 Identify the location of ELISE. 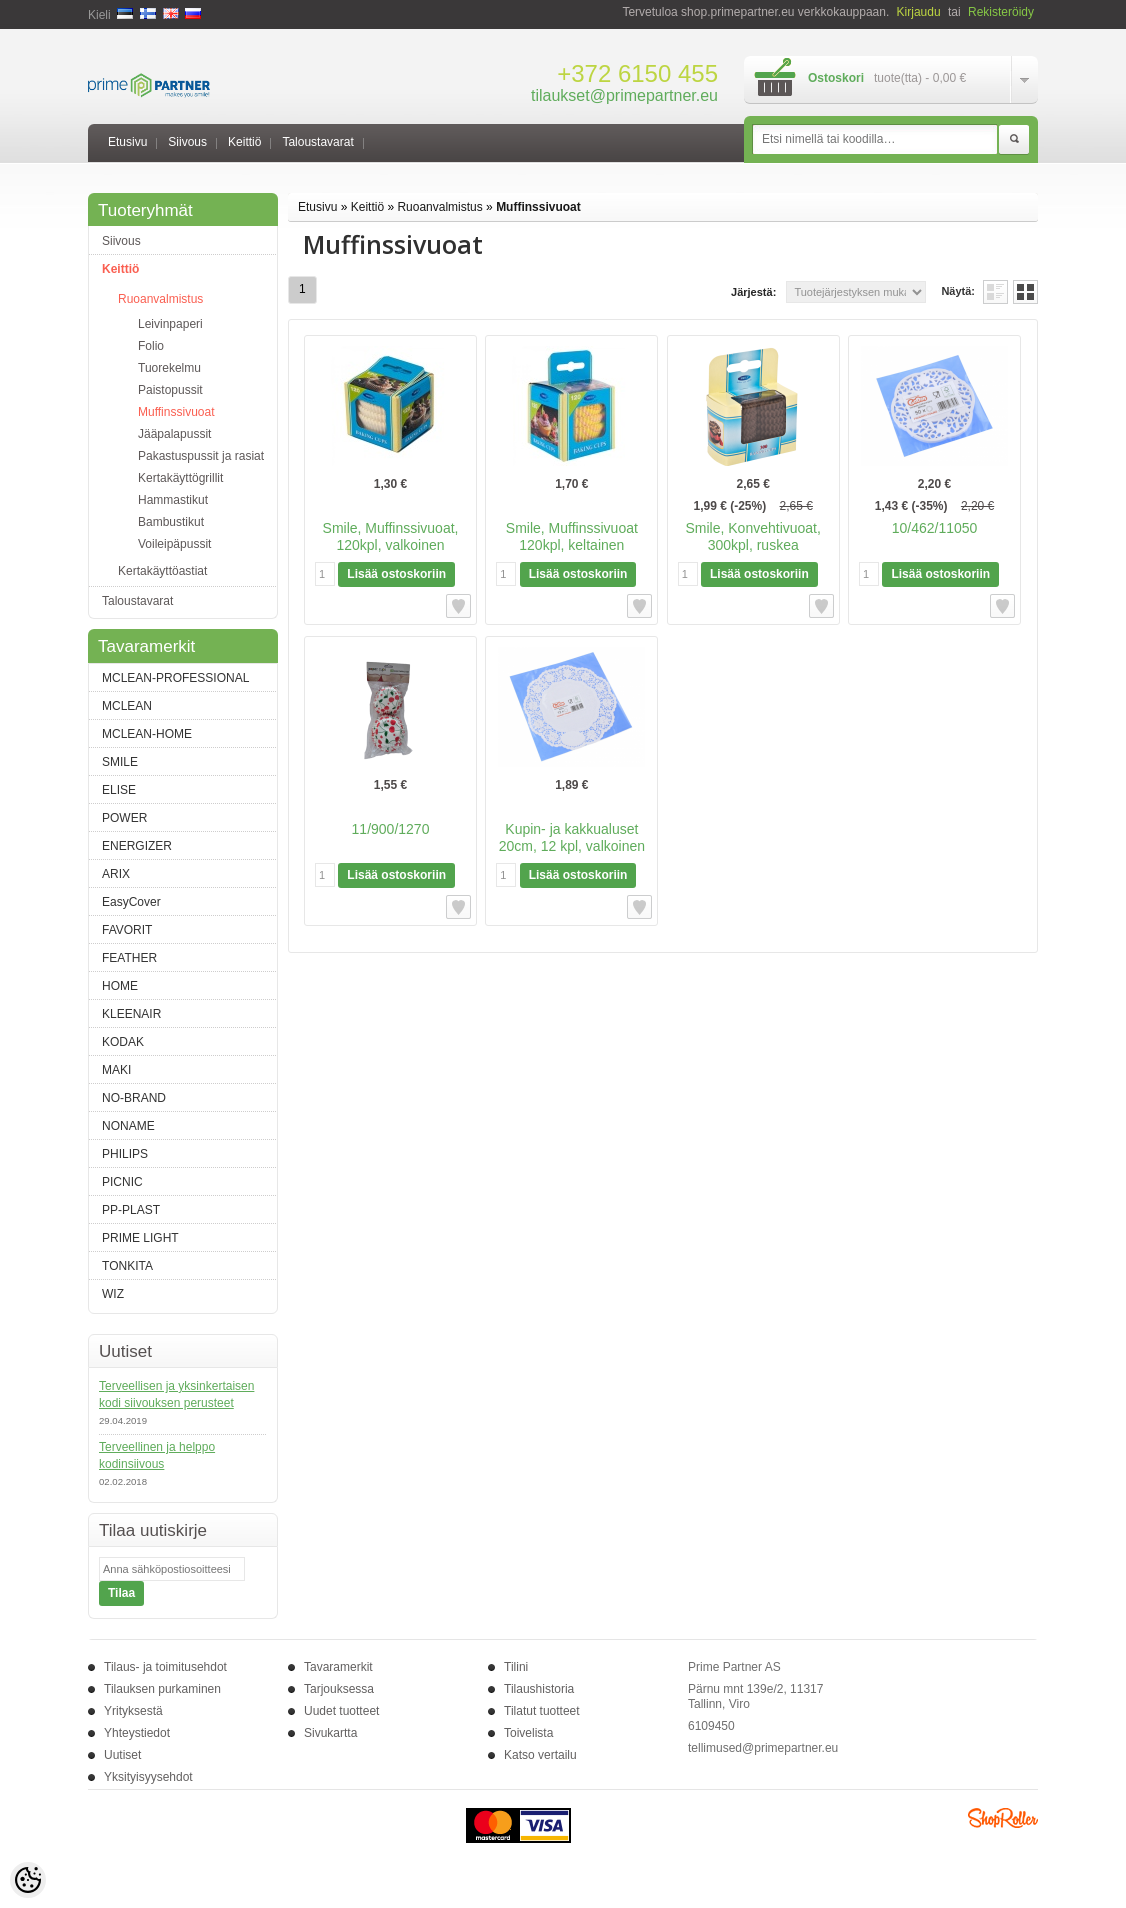
(119, 790).